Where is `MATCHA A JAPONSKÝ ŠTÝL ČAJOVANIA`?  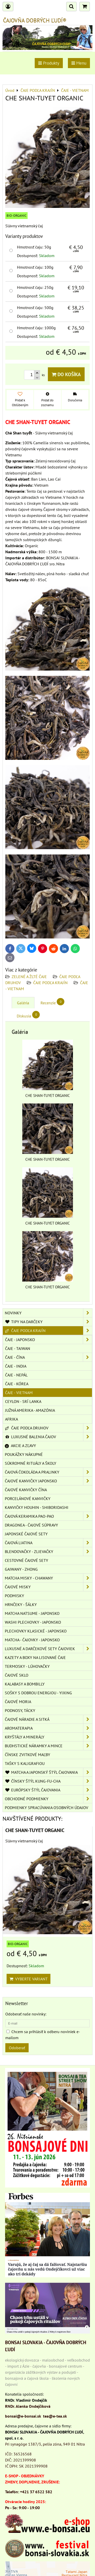
MATCHA A JAPONSKÝ ŠTÝL ČAJOVANIA is located at coordinates (48, 1772).